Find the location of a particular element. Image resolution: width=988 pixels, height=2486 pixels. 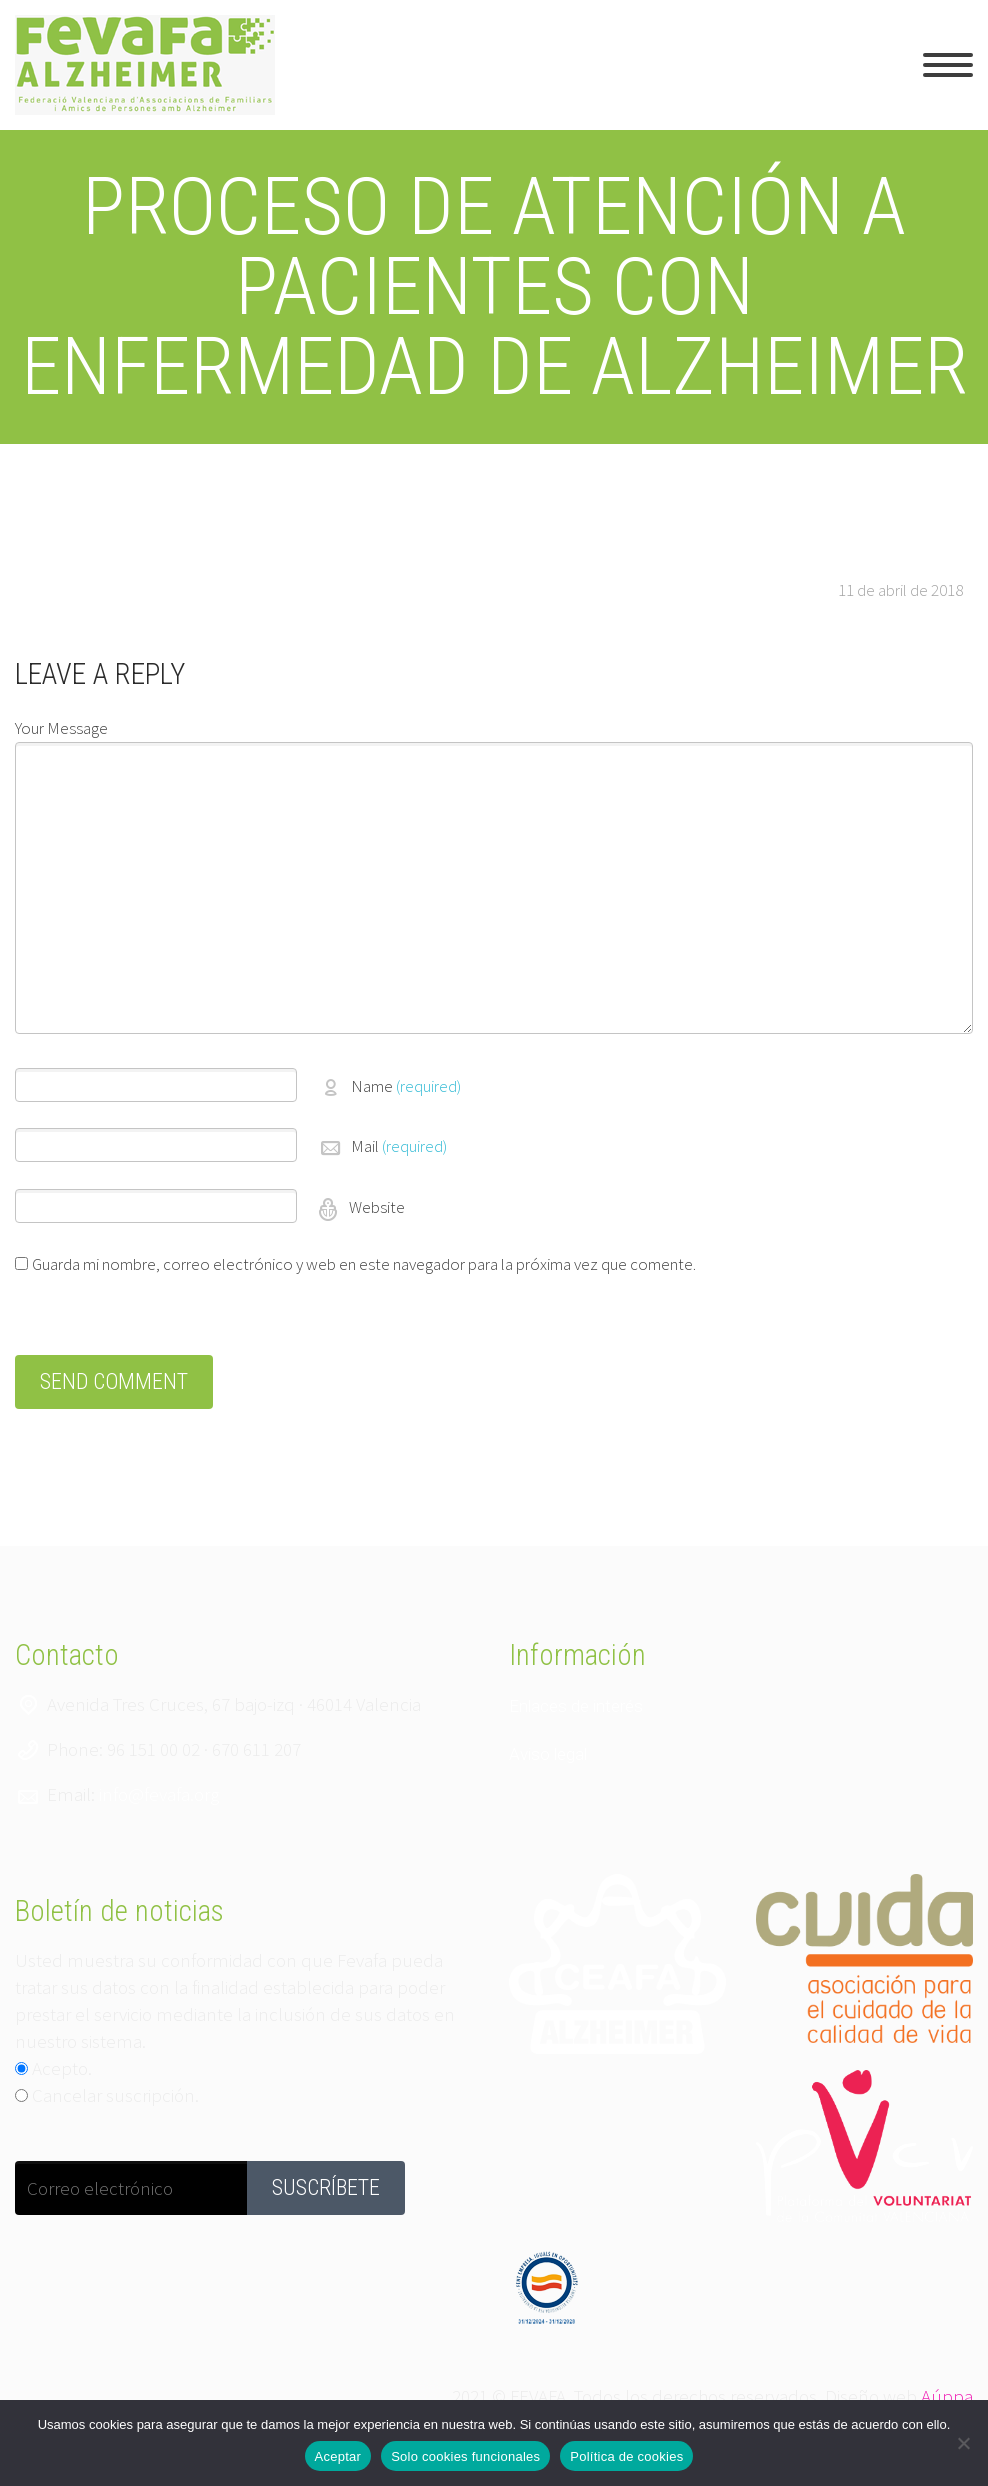

Aviso legal is located at coordinates (548, 1754).